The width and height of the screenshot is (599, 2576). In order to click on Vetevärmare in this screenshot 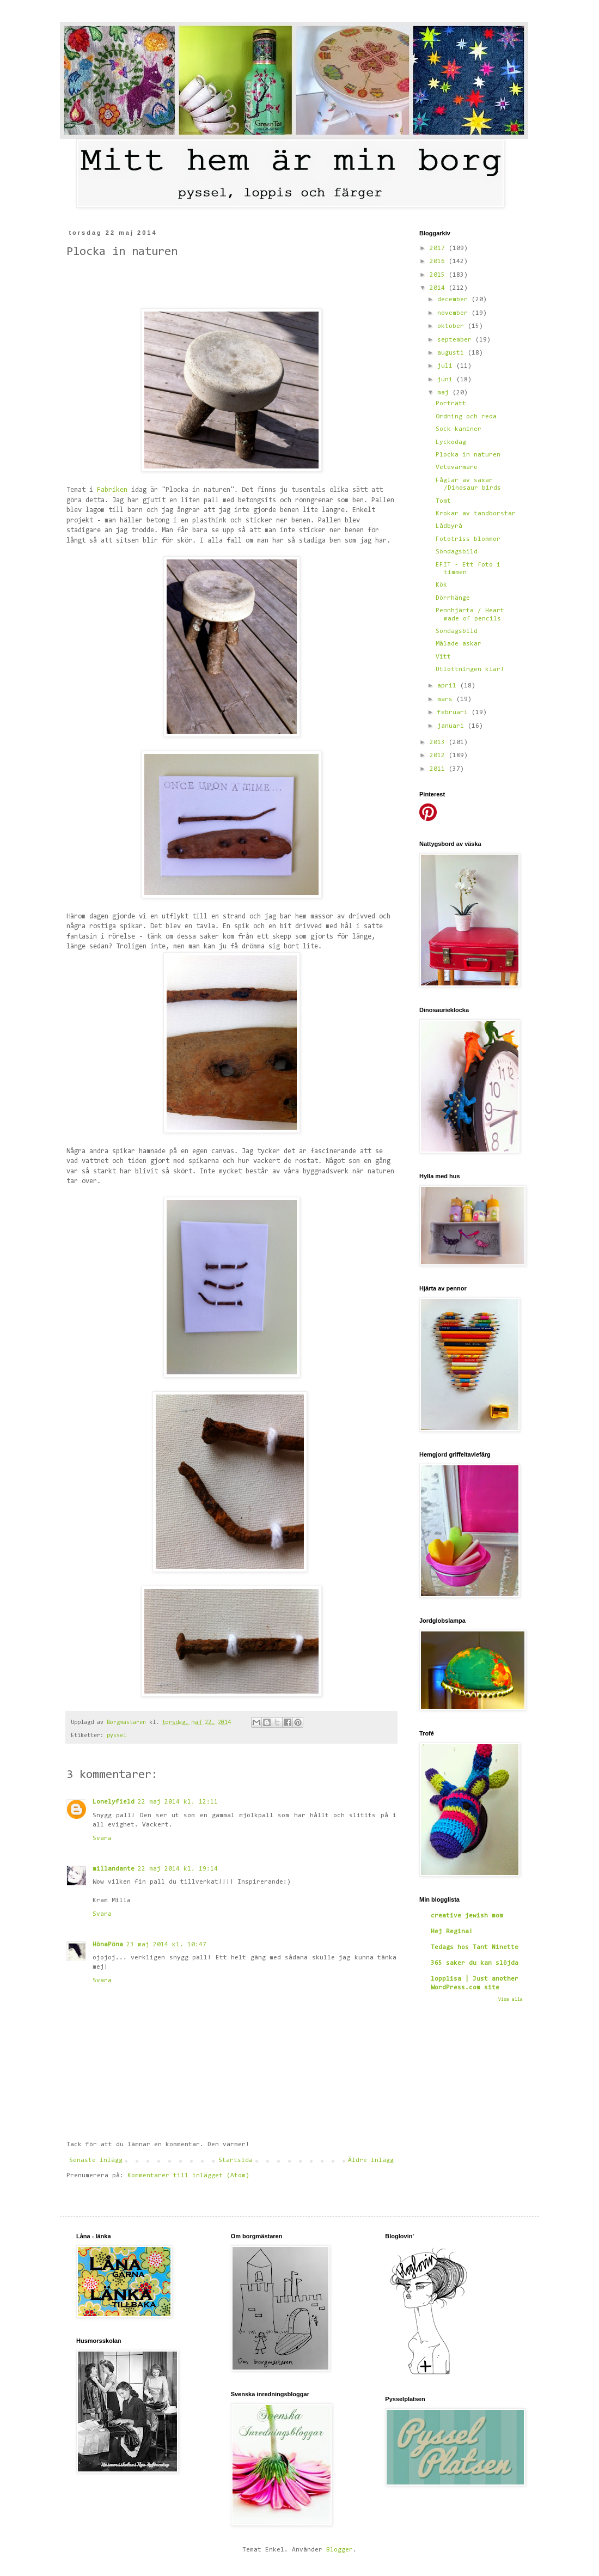, I will do `click(457, 467)`.